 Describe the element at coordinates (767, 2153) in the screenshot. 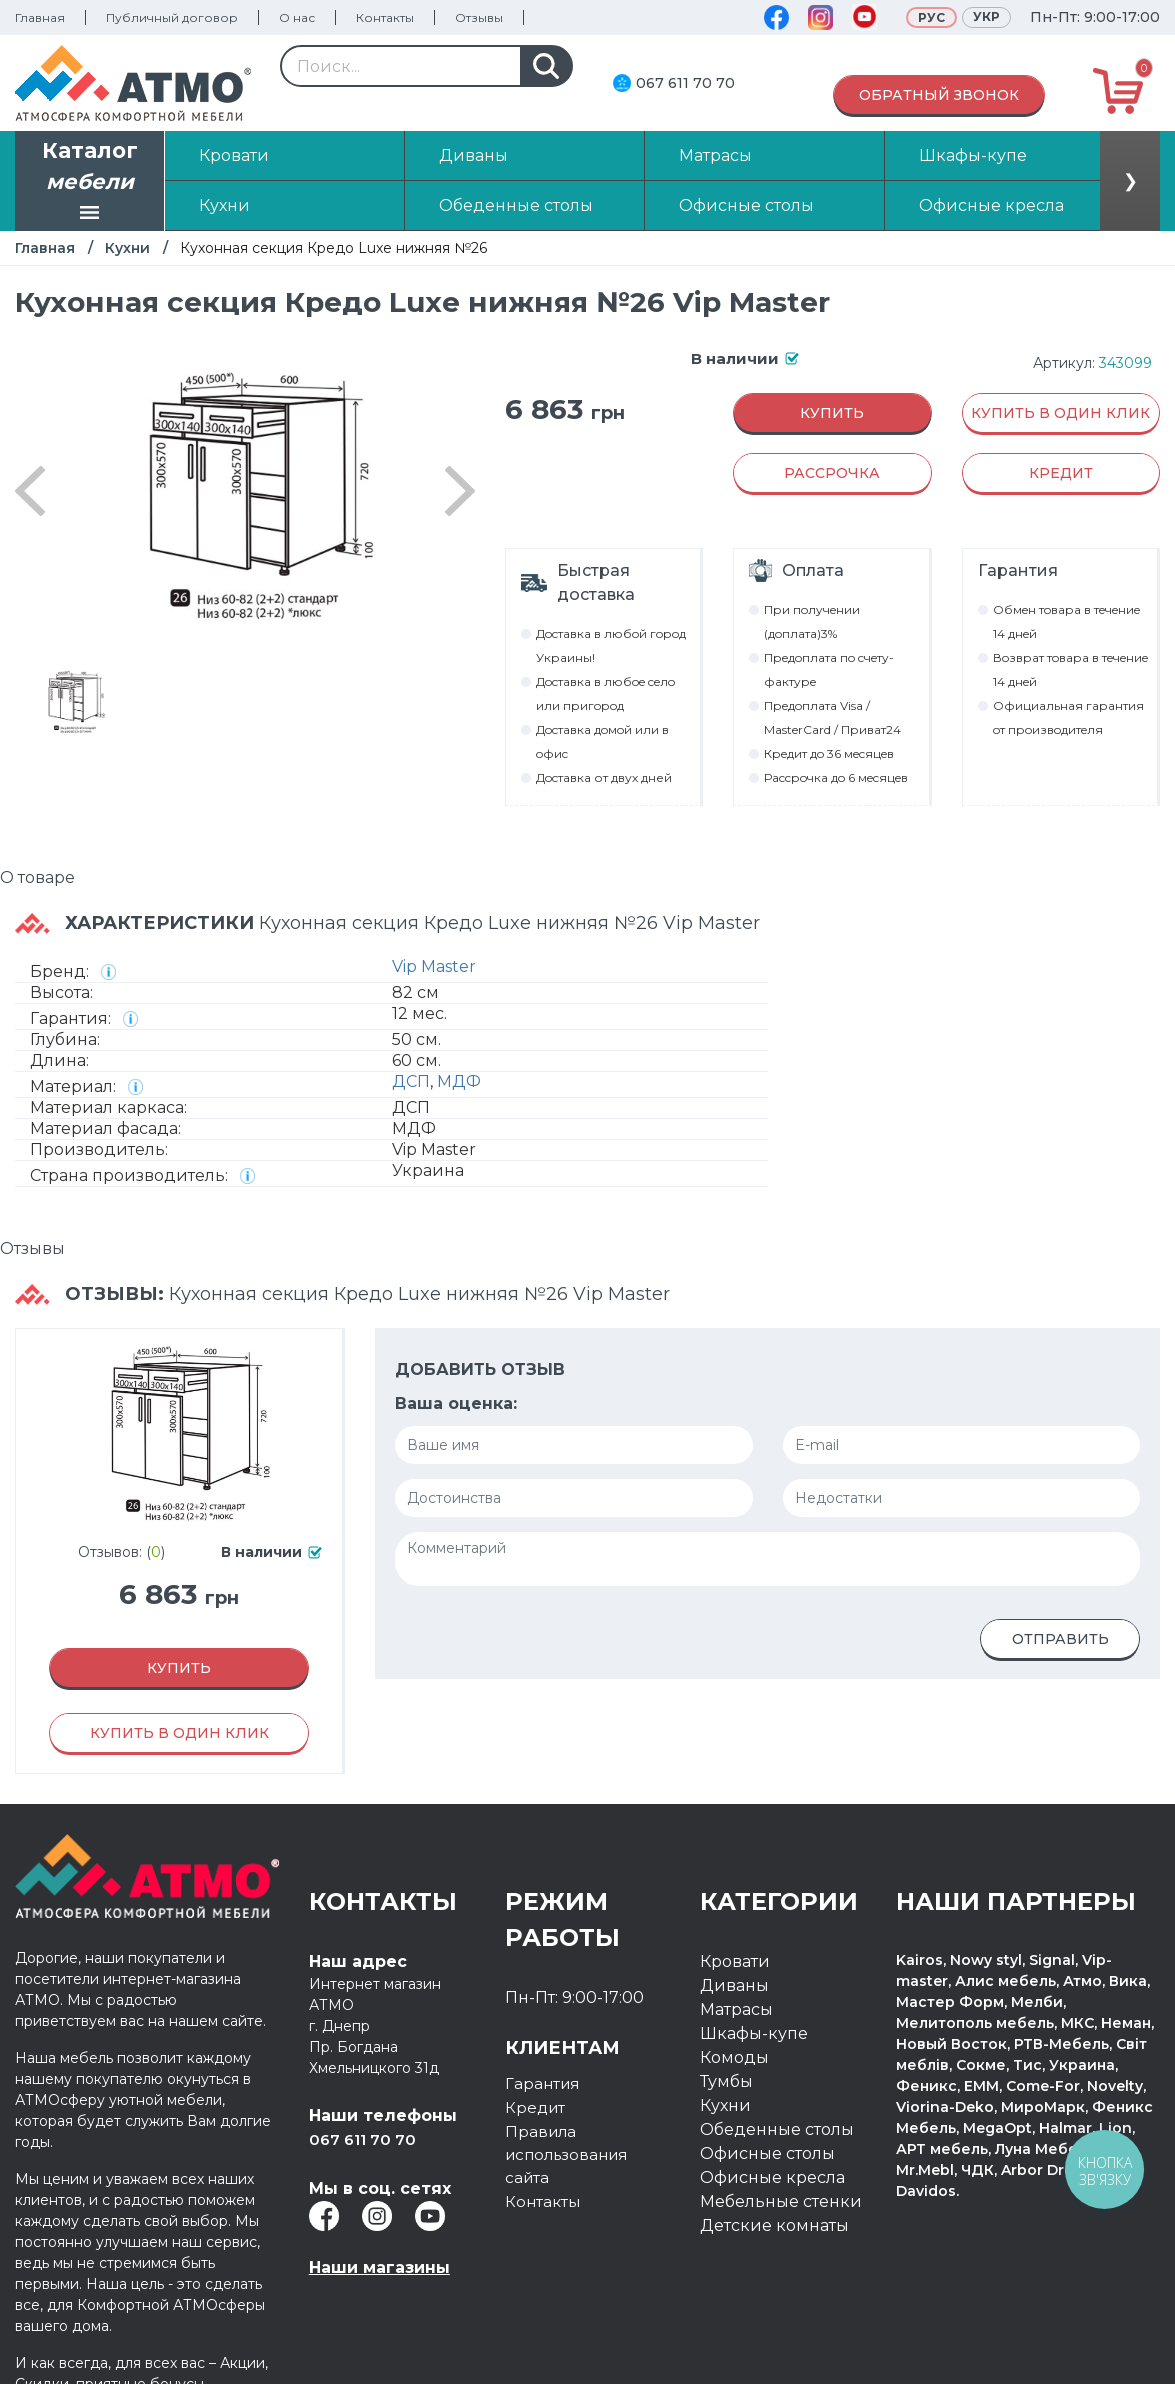

I see `Офисные столы` at that location.